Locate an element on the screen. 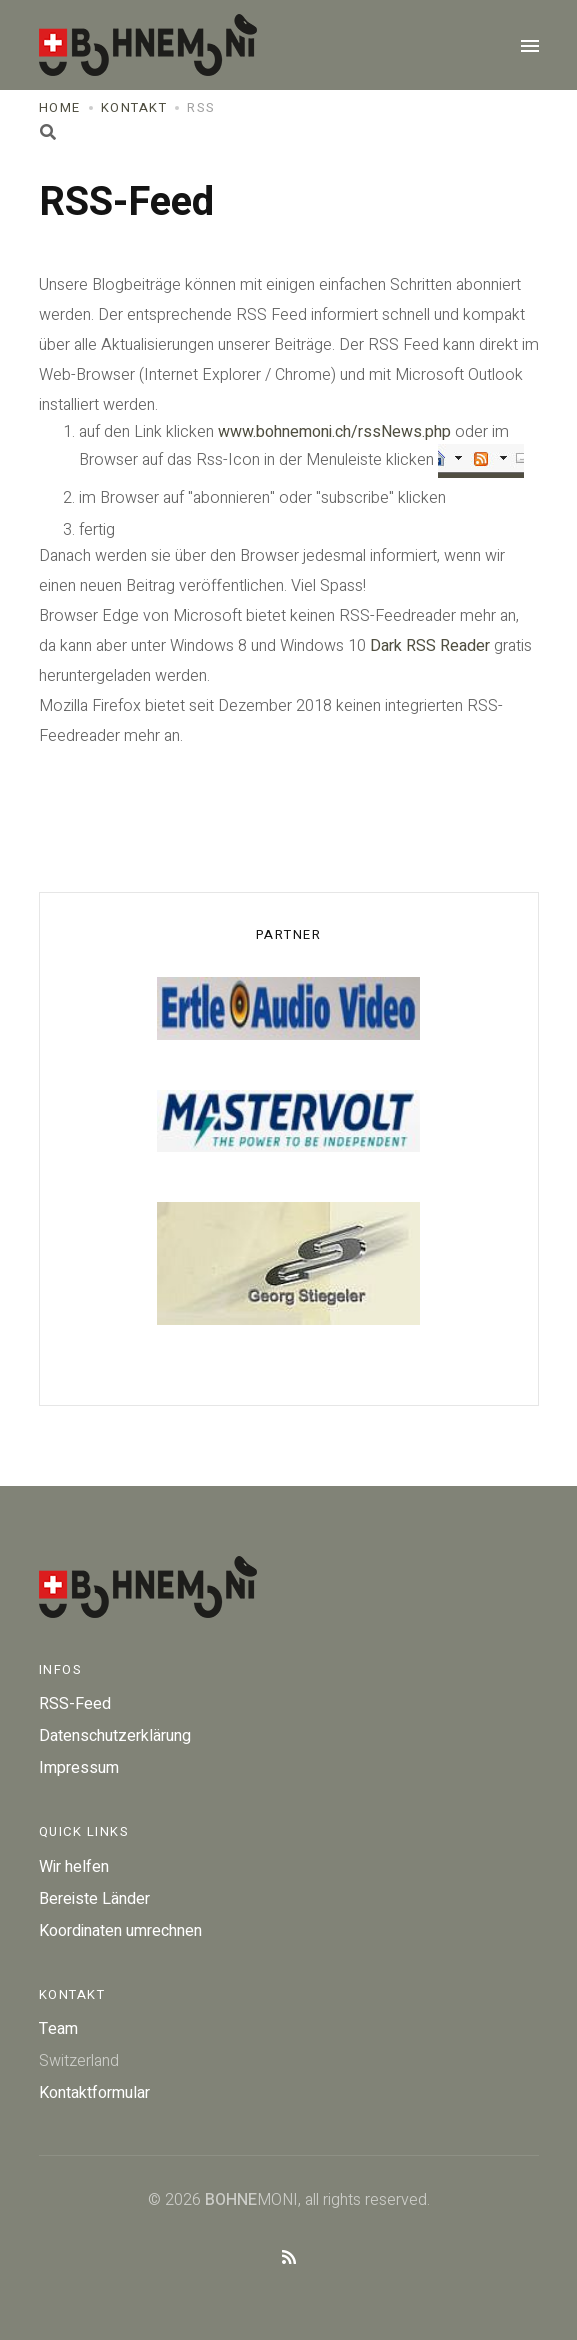 The height and width of the screenshot is (2340, 577). Impressum is located at coordinates (79, 1768).